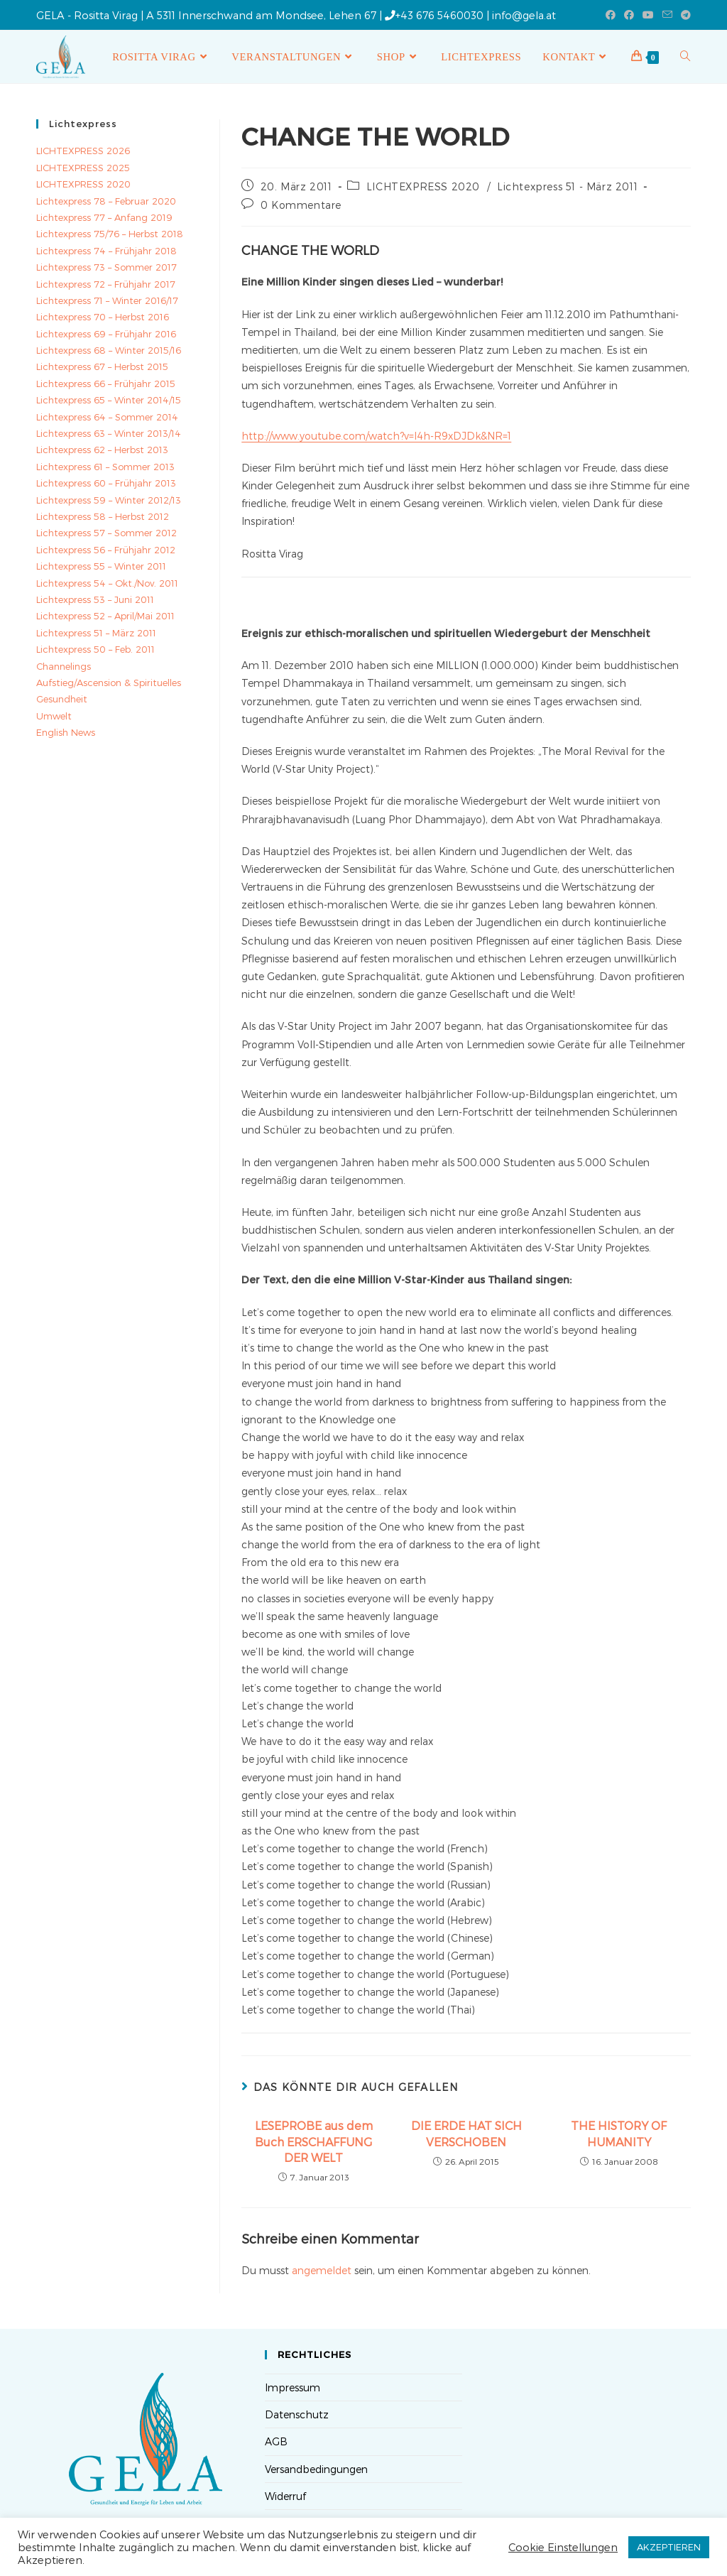 This screenshot has height=2576, width=727. I want to click on Lichtexpress 62 – Herbst 2013, so click(102, 449).